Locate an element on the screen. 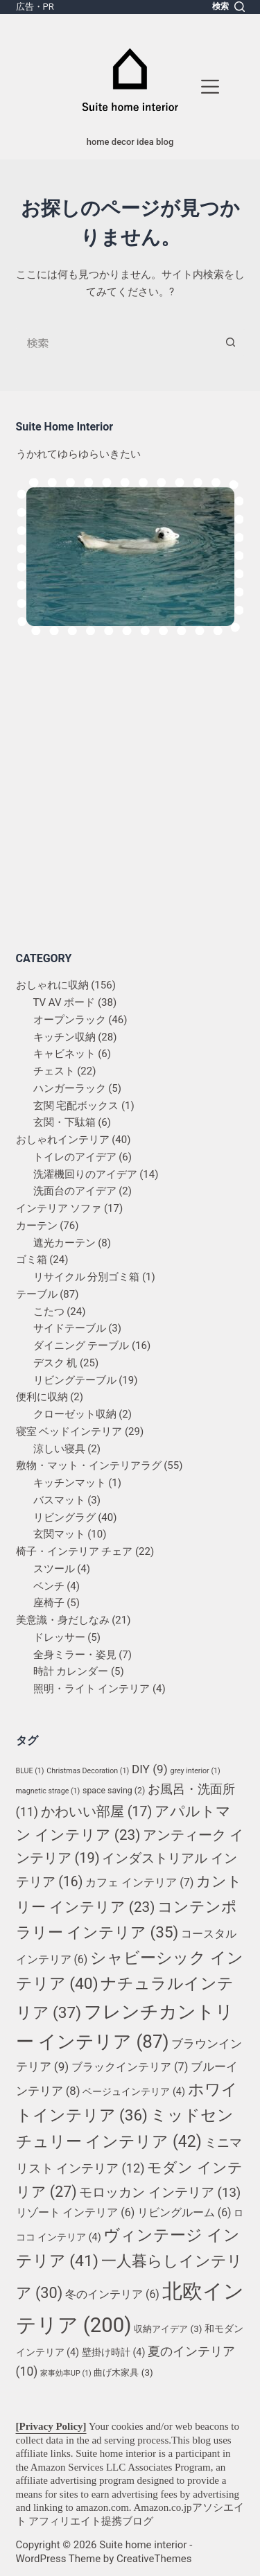  敷物・マット・インテリアラグ is located at coordinates (89, 1465).